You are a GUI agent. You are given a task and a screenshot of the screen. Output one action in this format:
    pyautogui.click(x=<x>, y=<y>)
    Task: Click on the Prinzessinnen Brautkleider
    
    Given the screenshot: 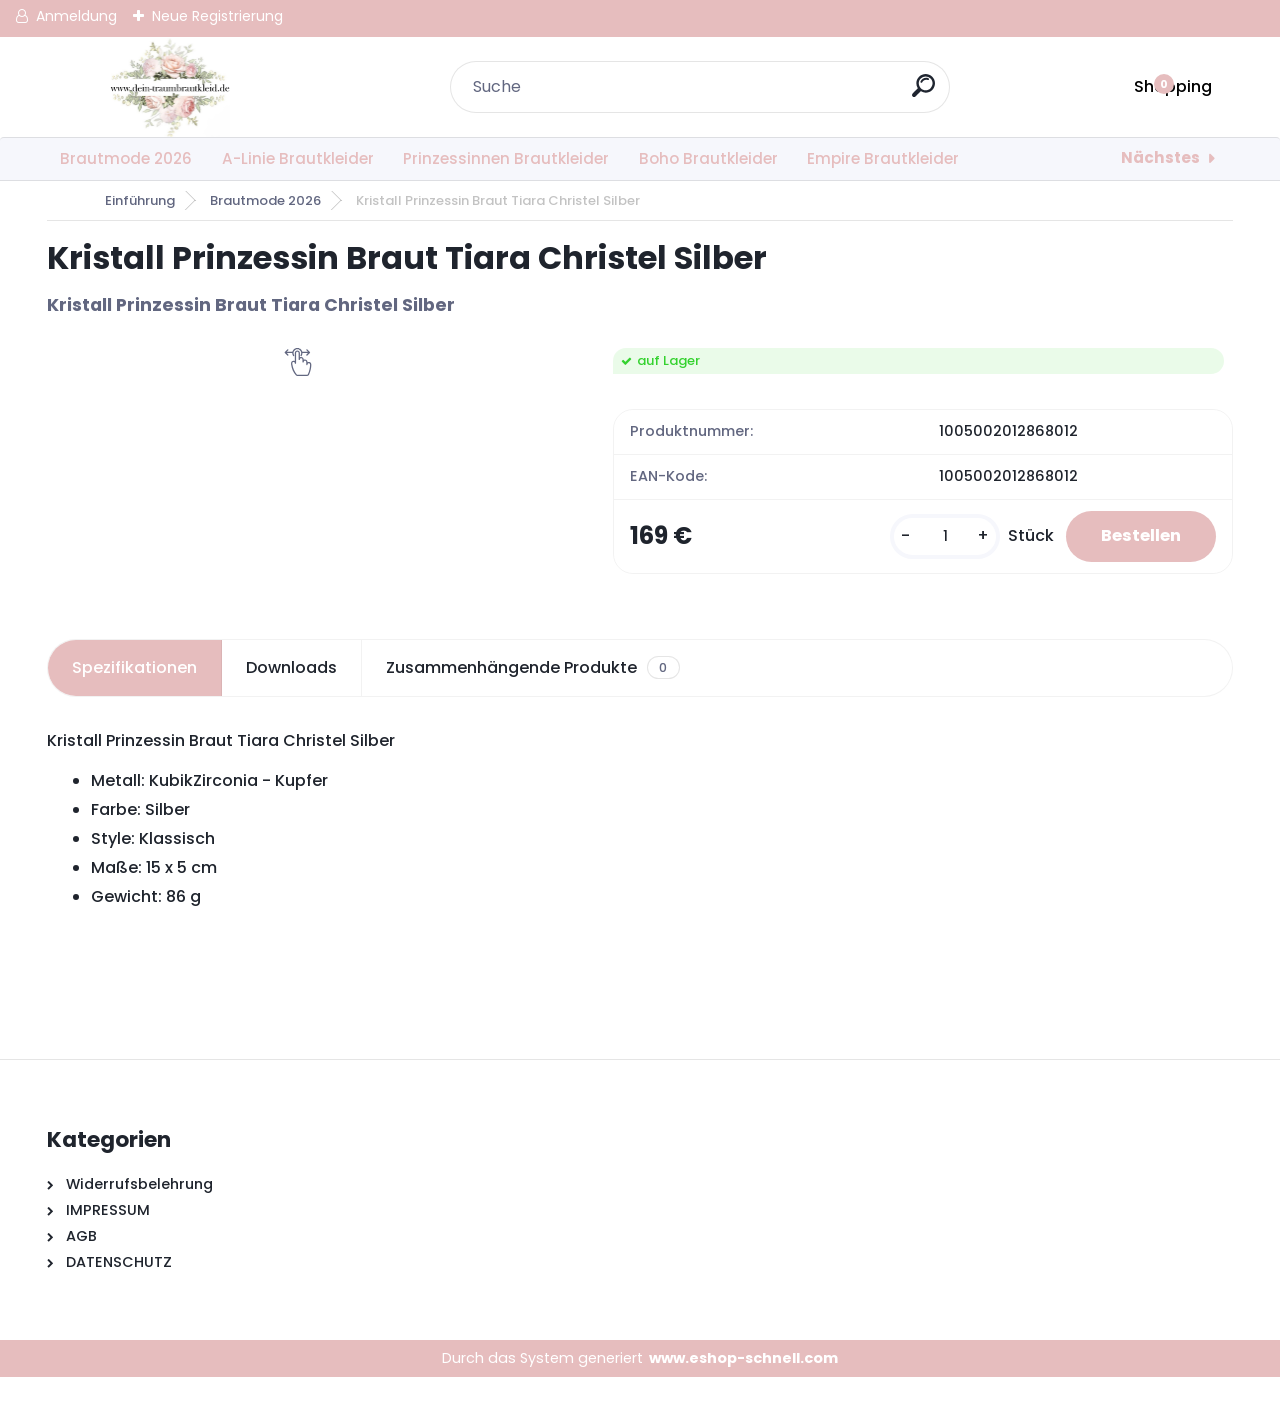 What is the action you would take?
    pyautogui.click(x=506, y=158)
    